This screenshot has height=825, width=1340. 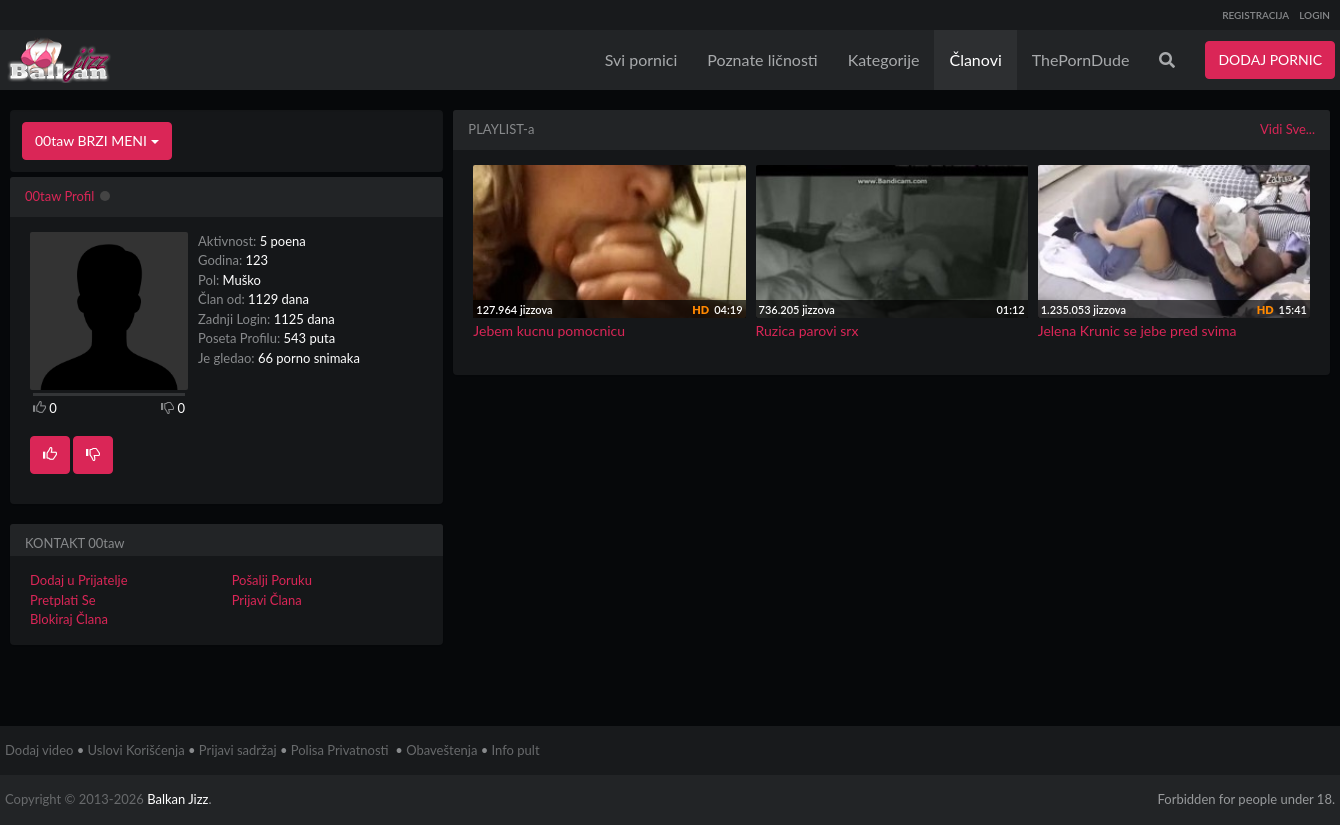 I want to click on Dodaj u Prijatelje, so click(x=79, y=580).